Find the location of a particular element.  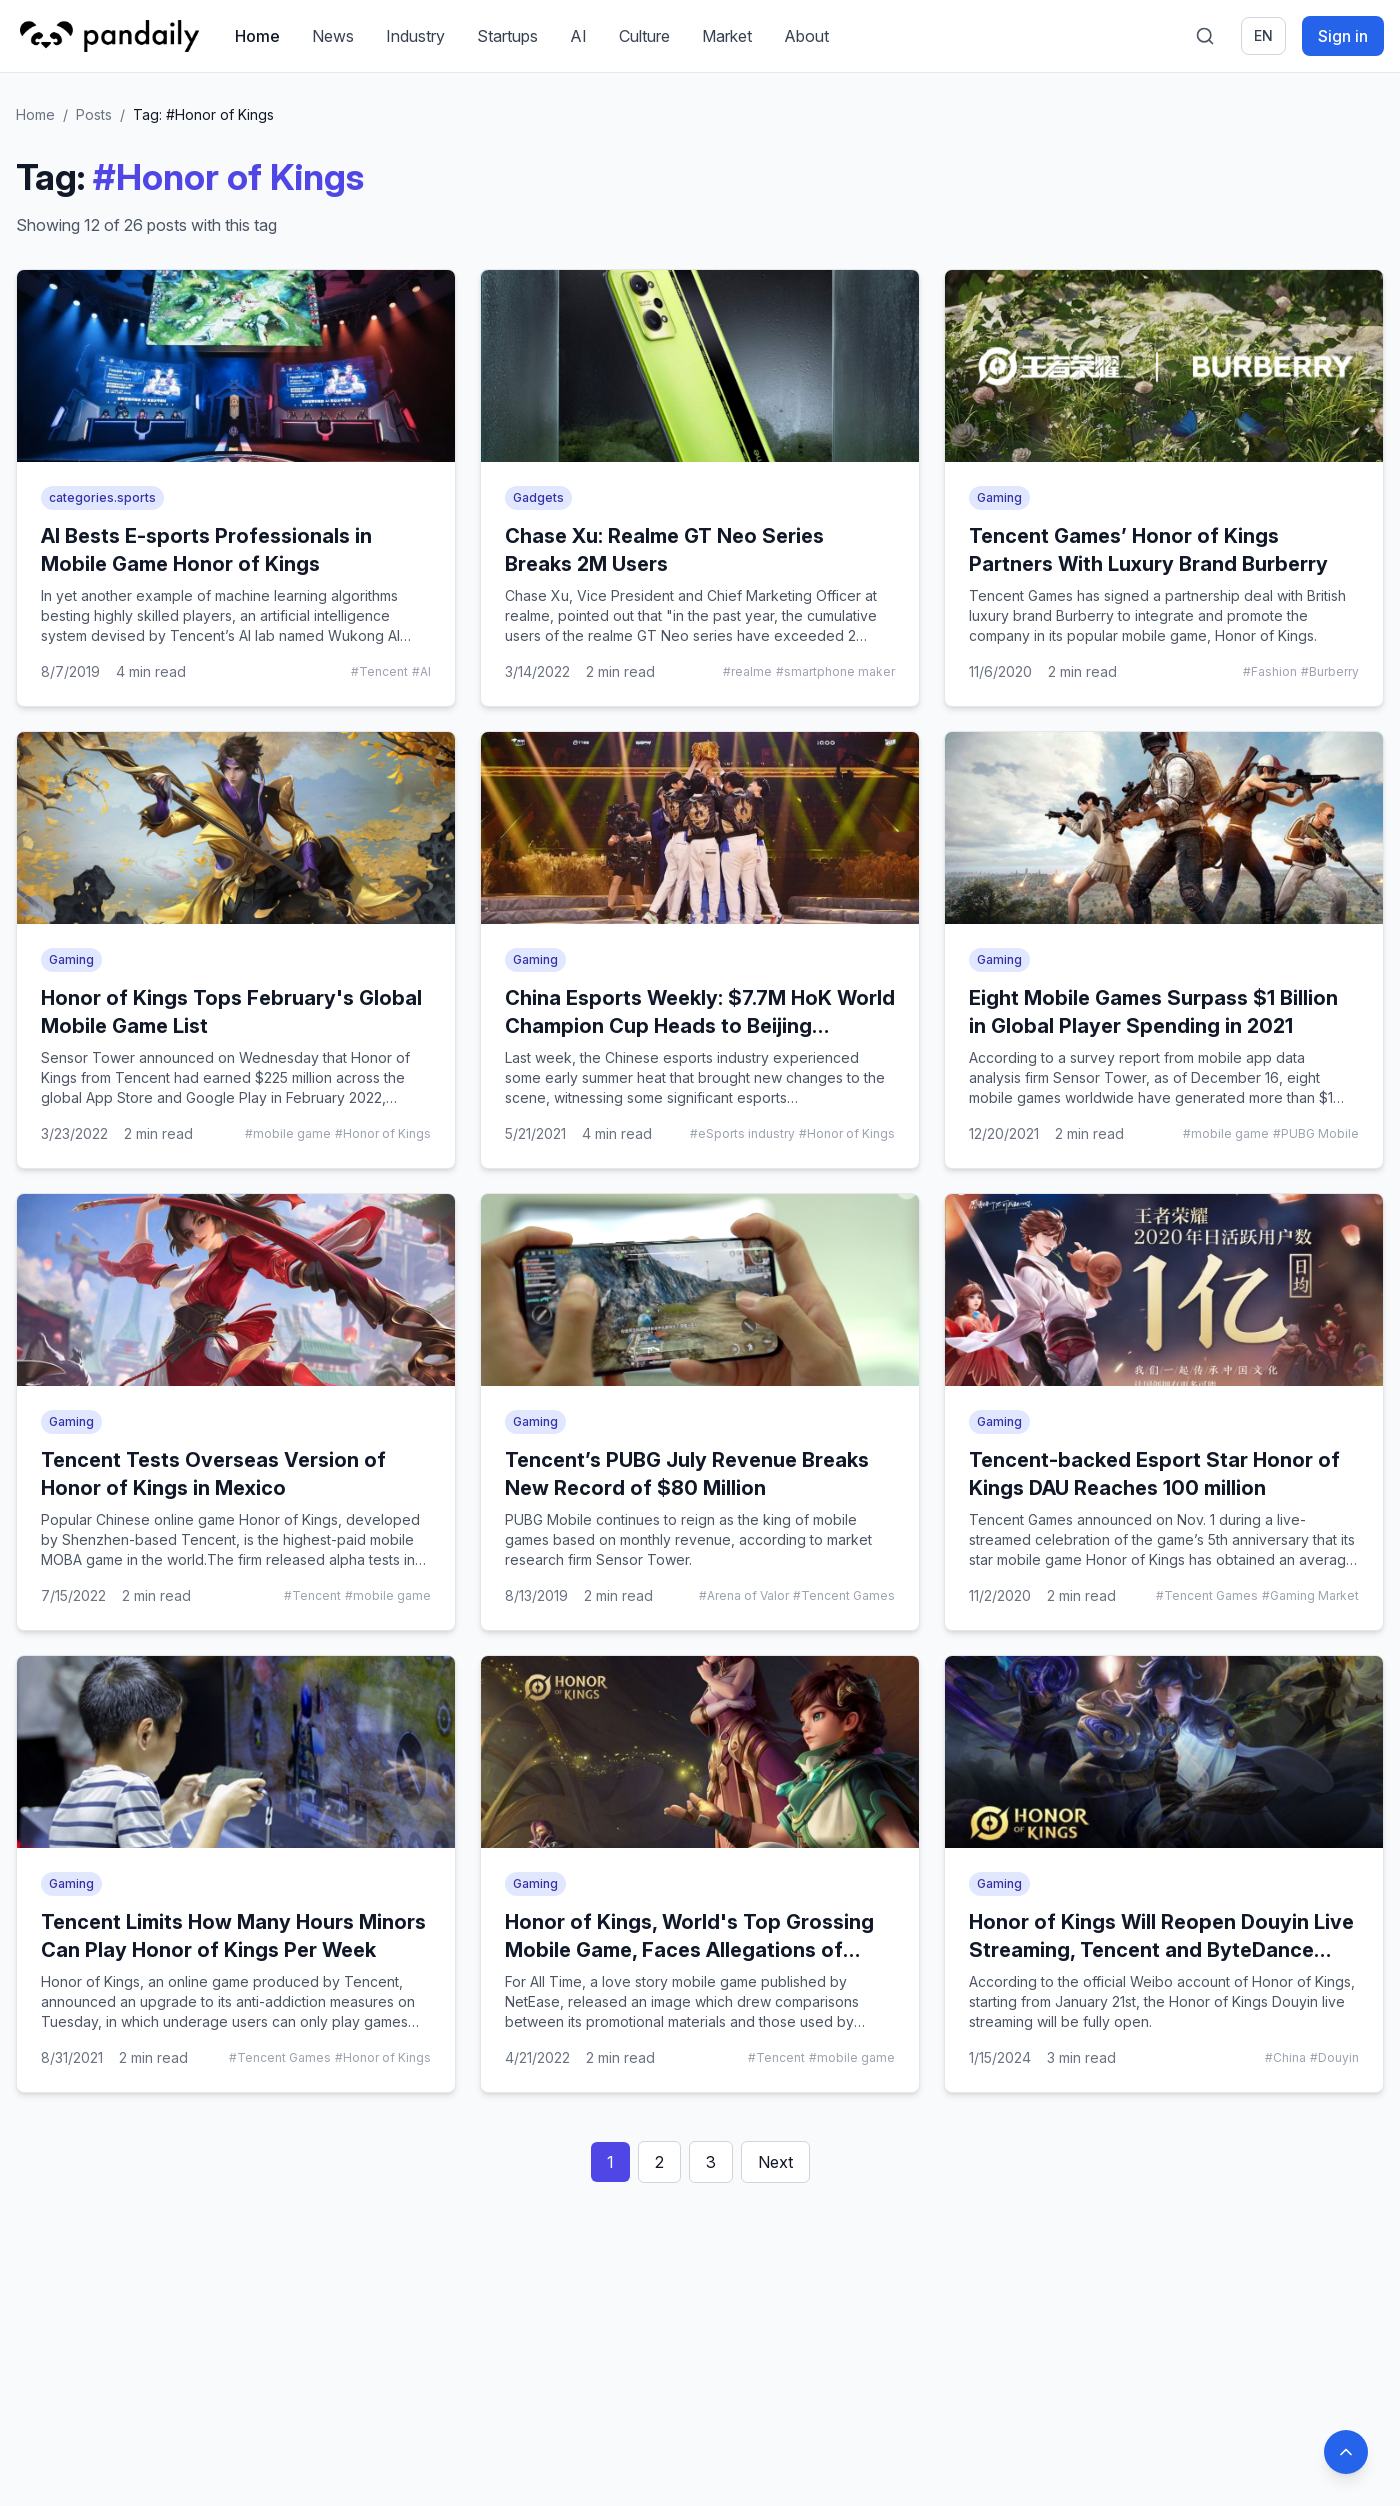

#China is located at coordinates (1285, 2057).